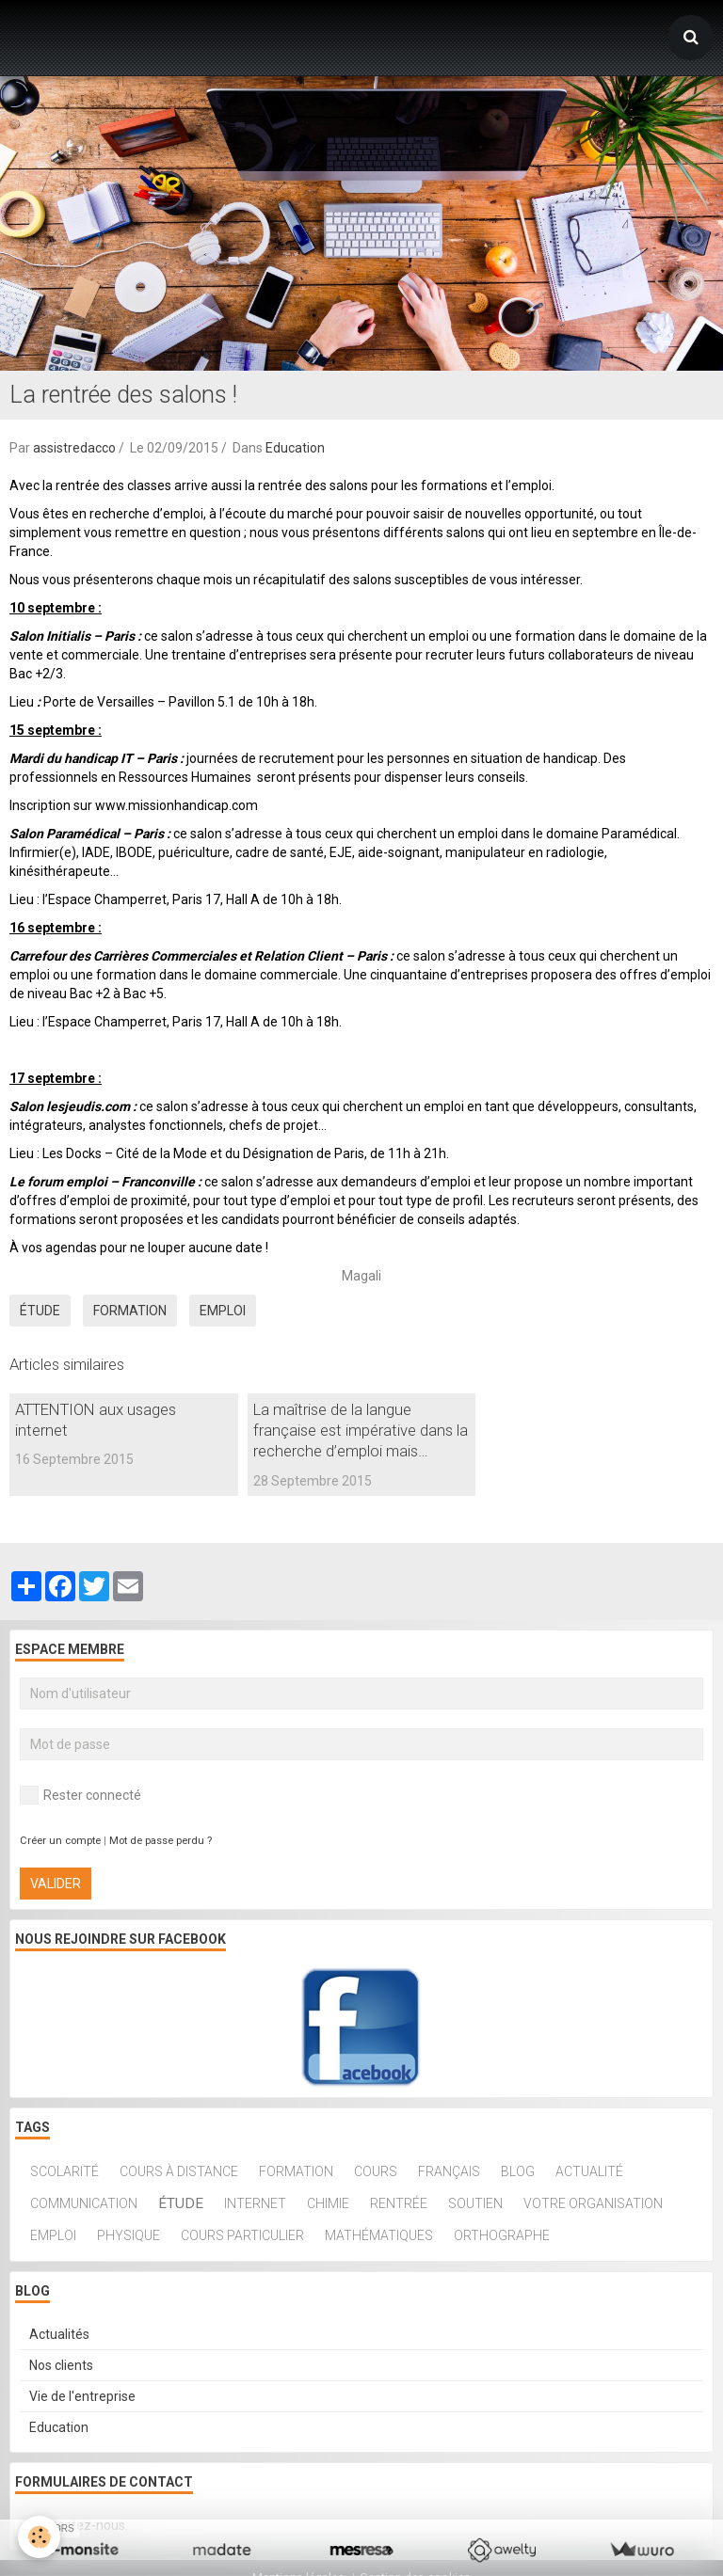  Describe the element at coordinates (55, 1883) in the screenshot. I see `Valider` at that location.